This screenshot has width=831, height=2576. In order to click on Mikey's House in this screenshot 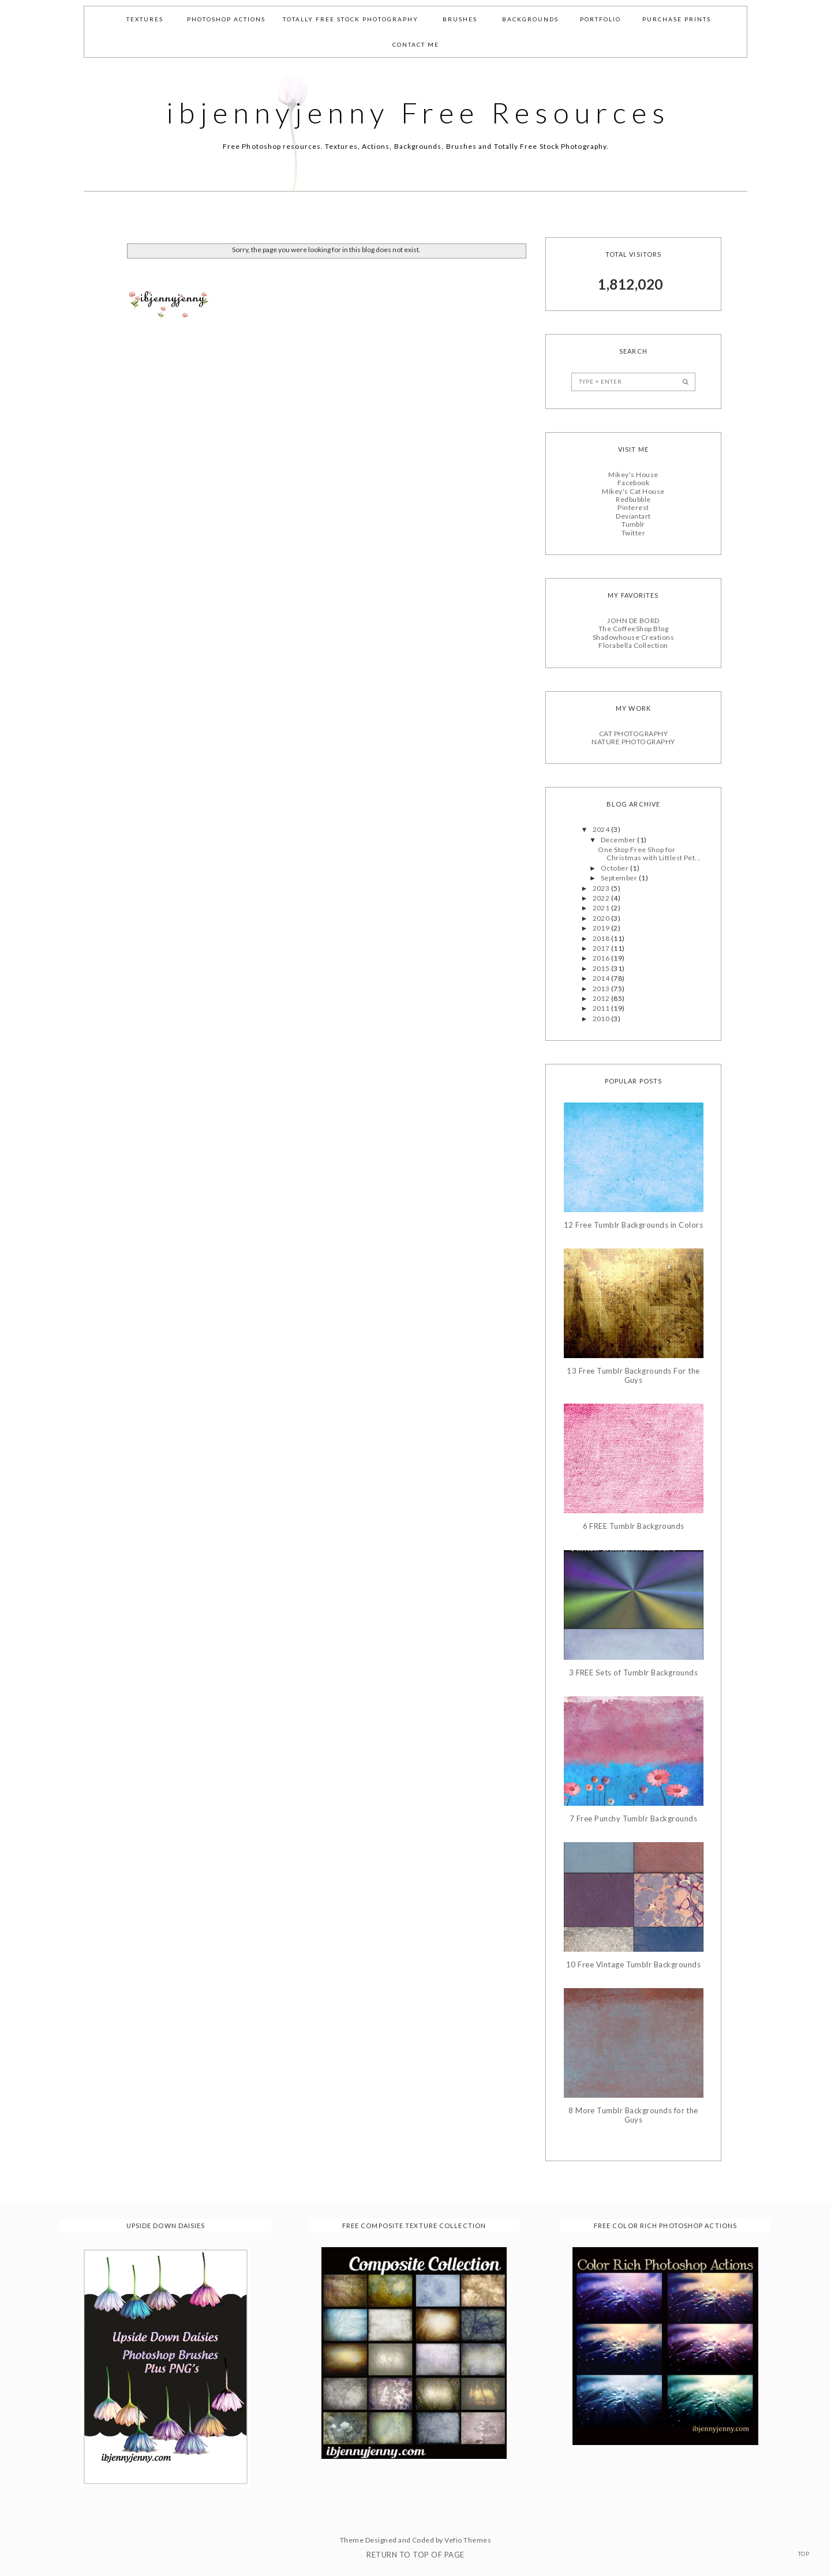, I will do `click(633, 474)`.